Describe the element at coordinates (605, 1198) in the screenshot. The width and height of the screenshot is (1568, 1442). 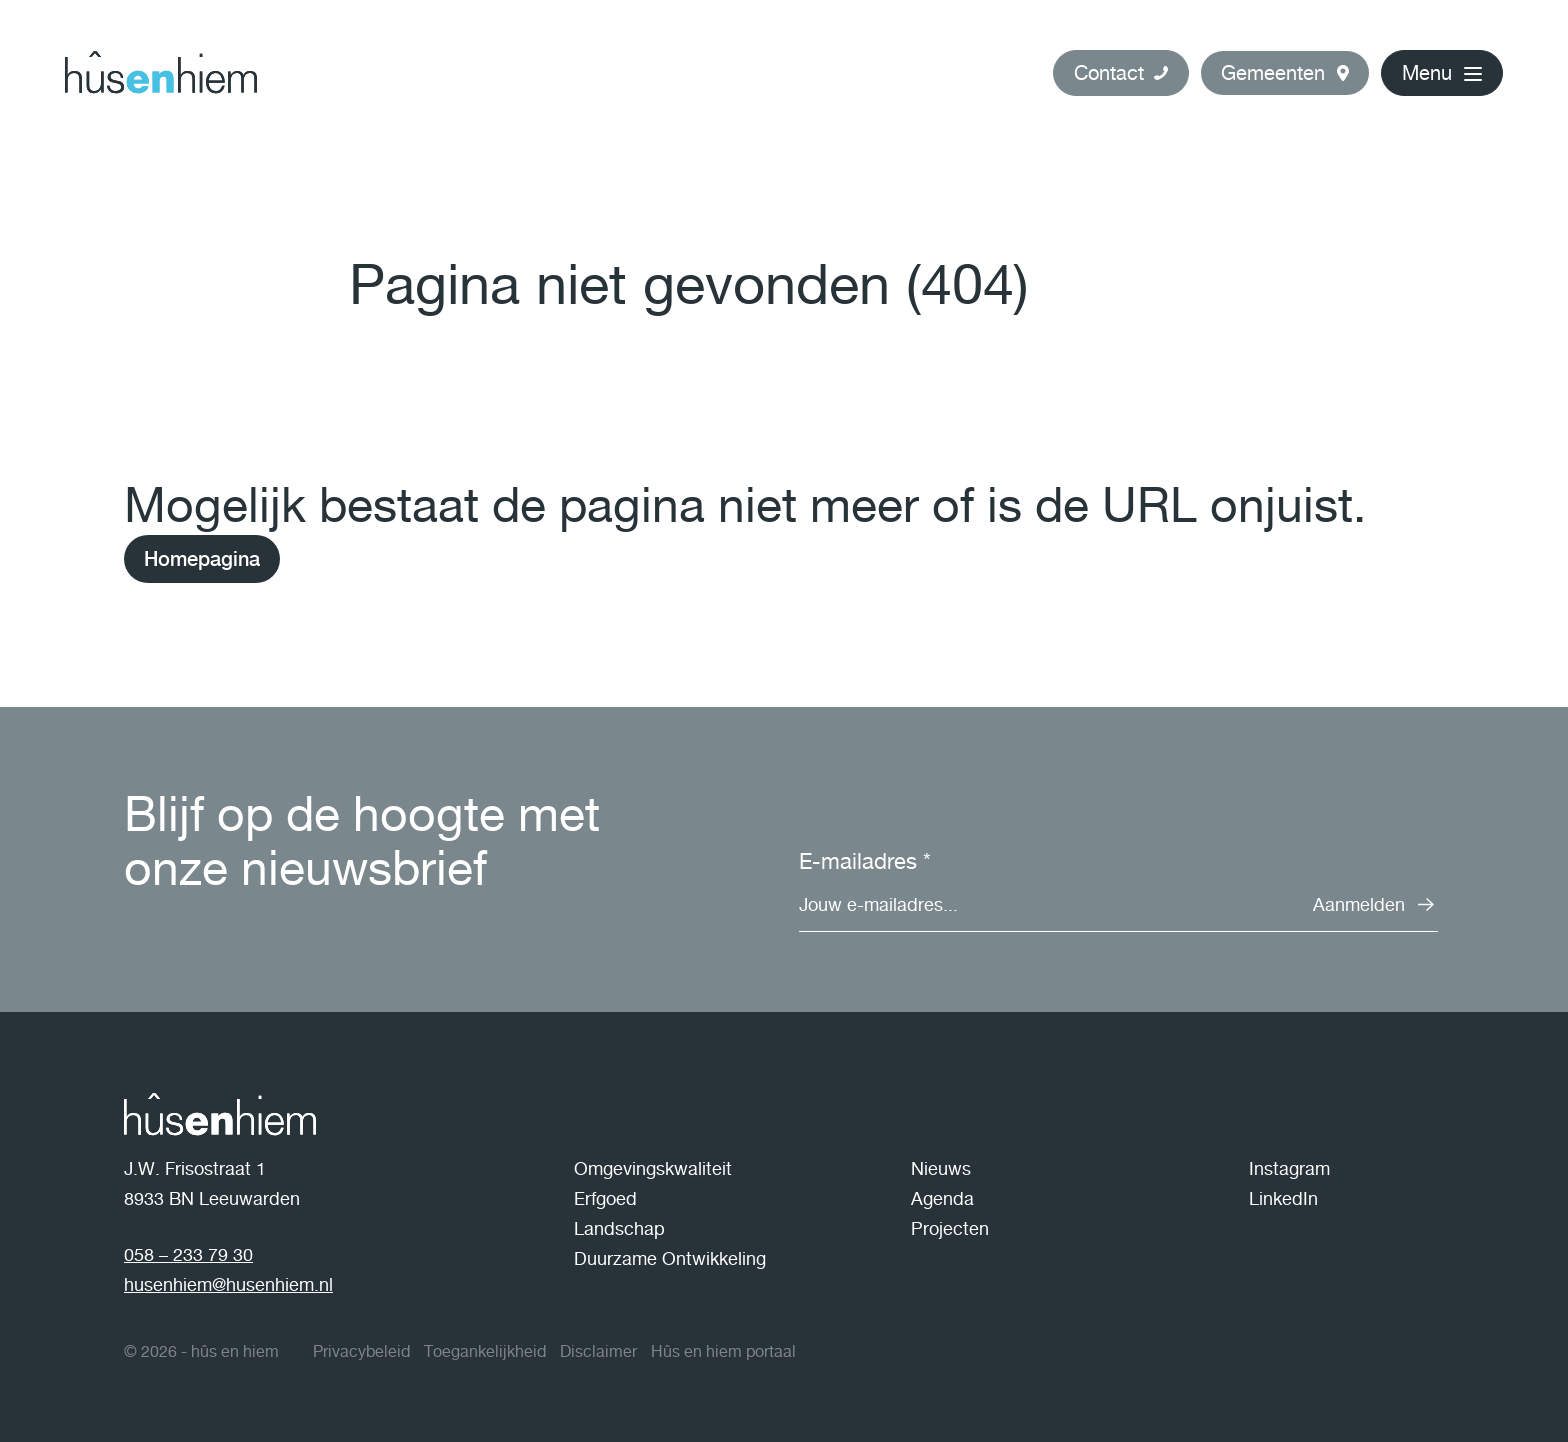
I see `Erfgoed` at that location.